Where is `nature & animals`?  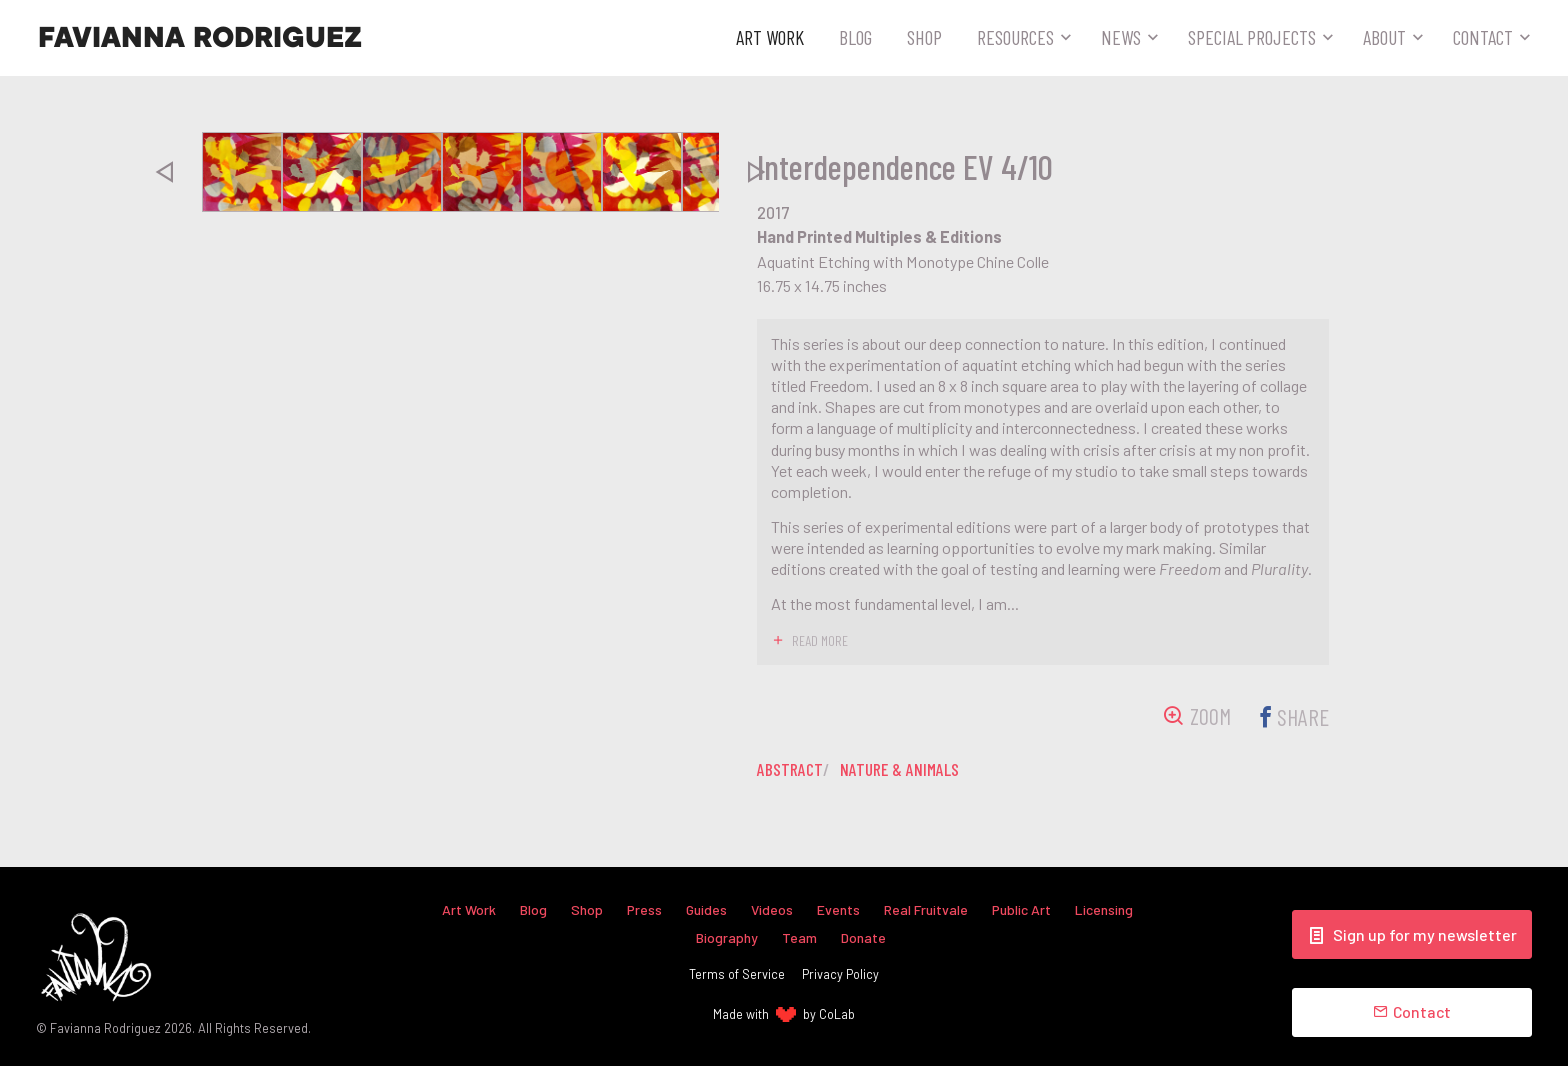 nature & animals is located at coordinates (903, 768).